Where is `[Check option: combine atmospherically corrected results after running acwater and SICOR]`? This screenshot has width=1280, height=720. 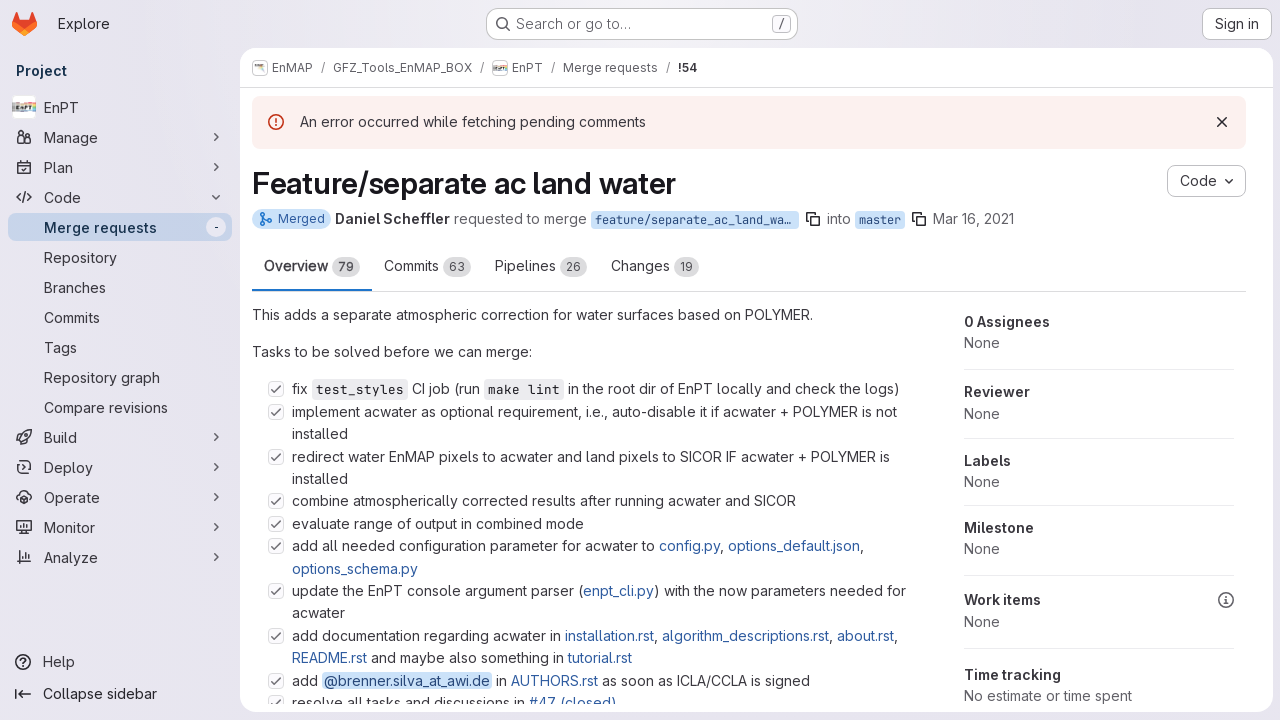 [Check option: combine atmospherically corrected results after running acwater and SICOR] is located at coordinates (276, 501).